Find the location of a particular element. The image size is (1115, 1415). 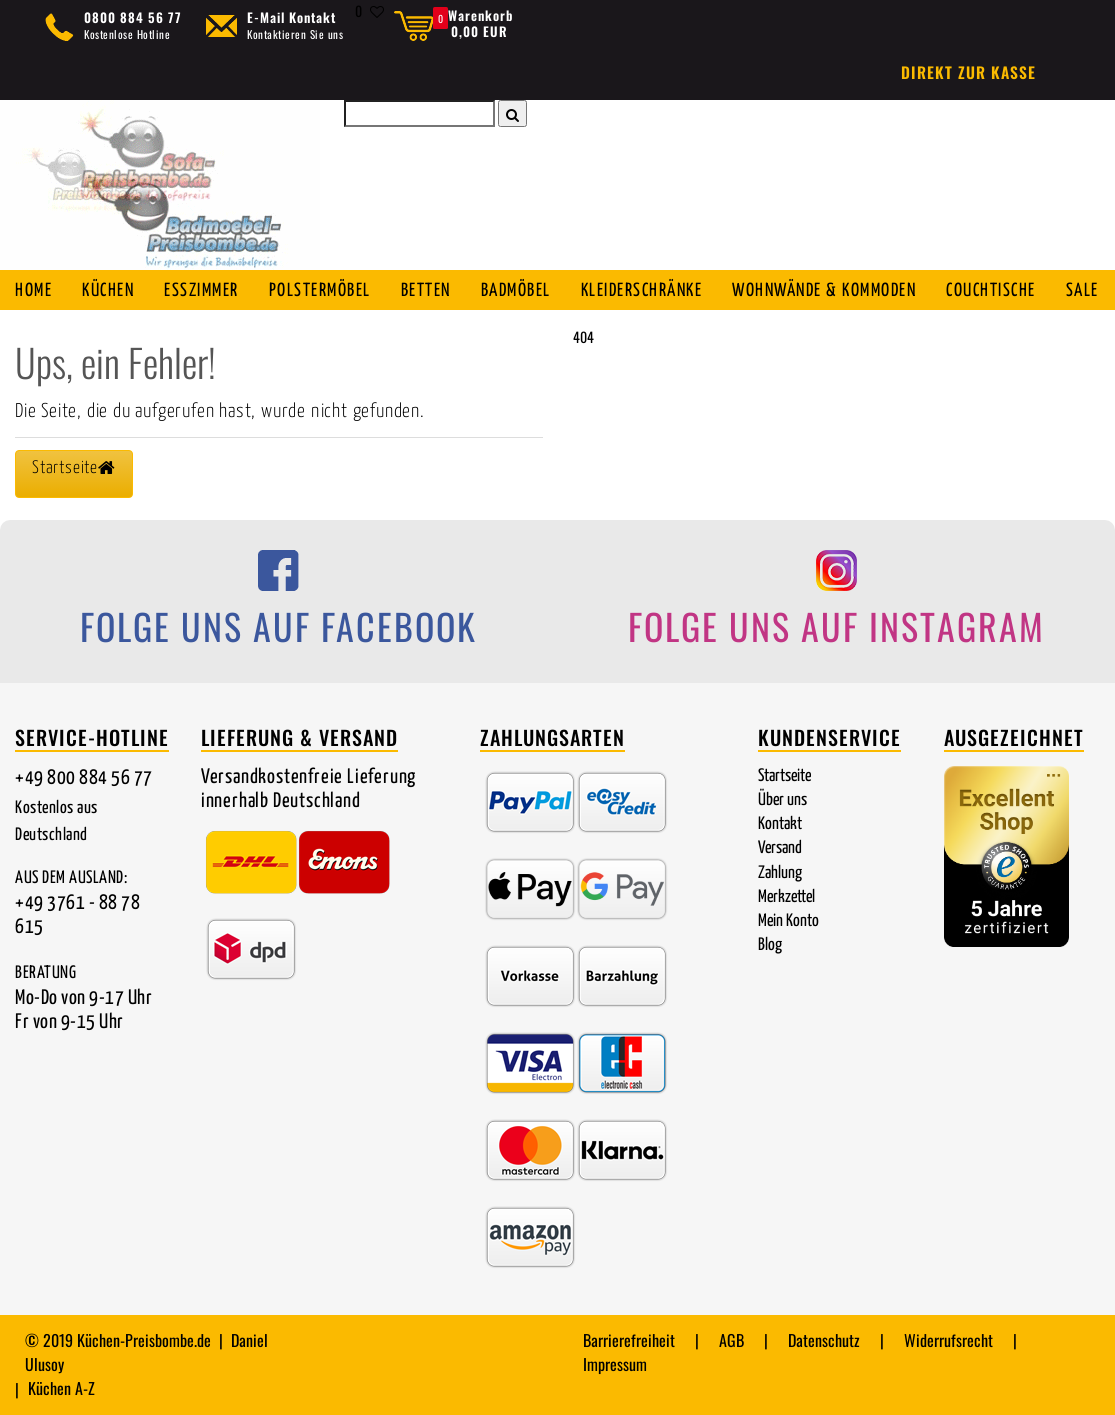

Versand is located at coordinates (780, 848).